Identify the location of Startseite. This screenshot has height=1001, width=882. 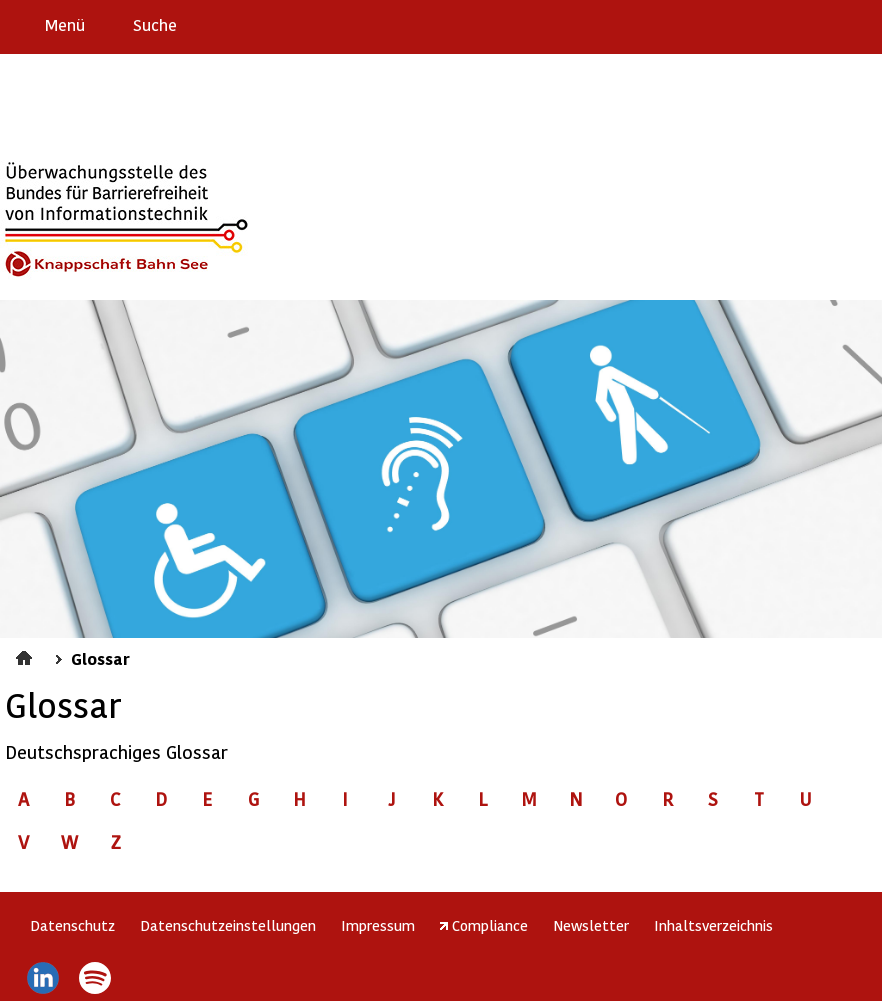
(26, 655).